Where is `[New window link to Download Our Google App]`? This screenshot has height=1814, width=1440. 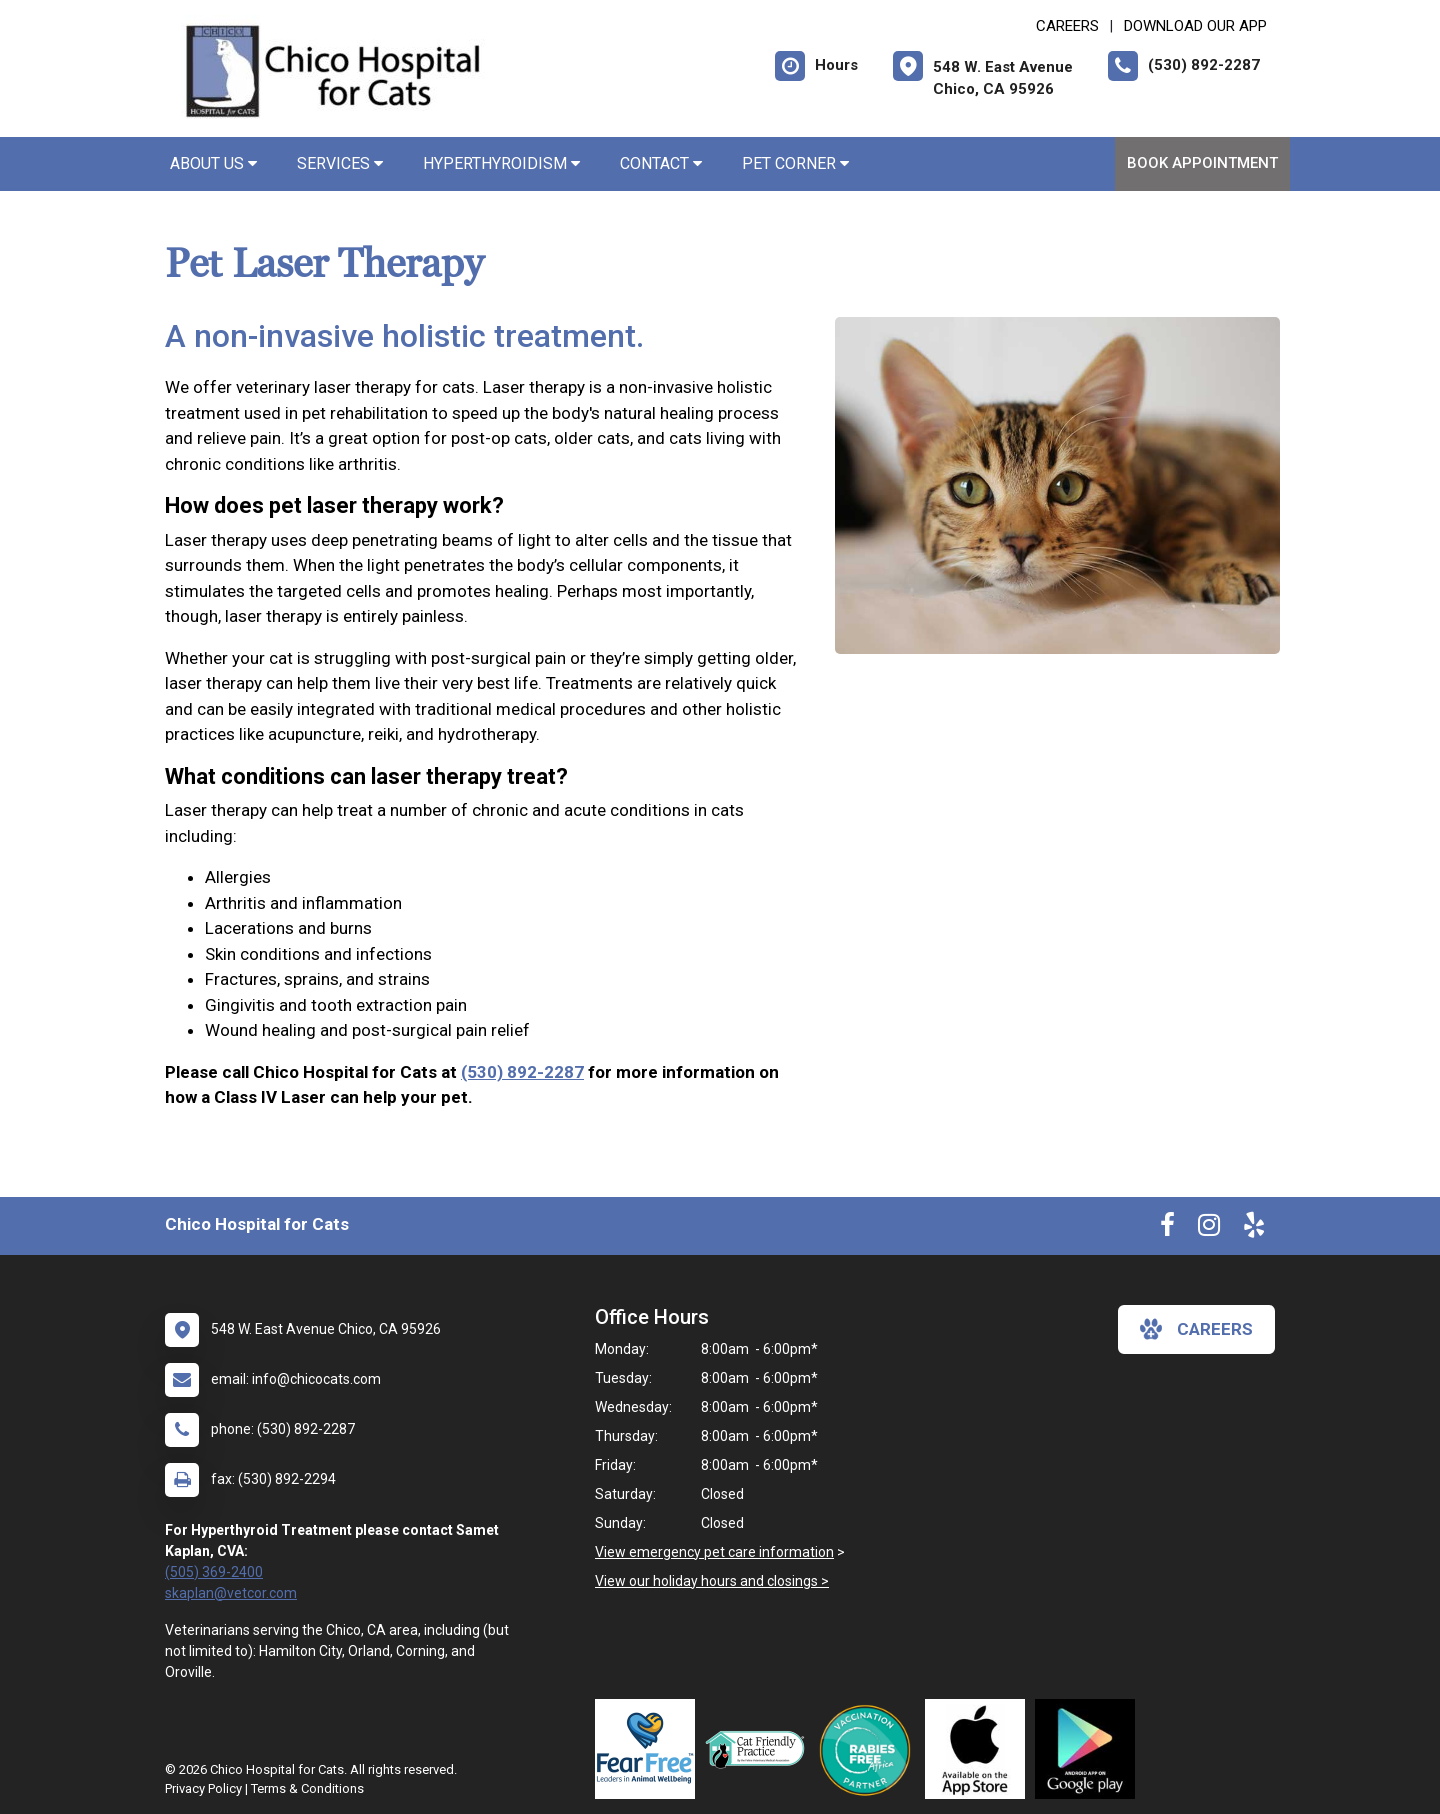
[New window link to Download Our Google App] is located at coordinates (1090, 1749).